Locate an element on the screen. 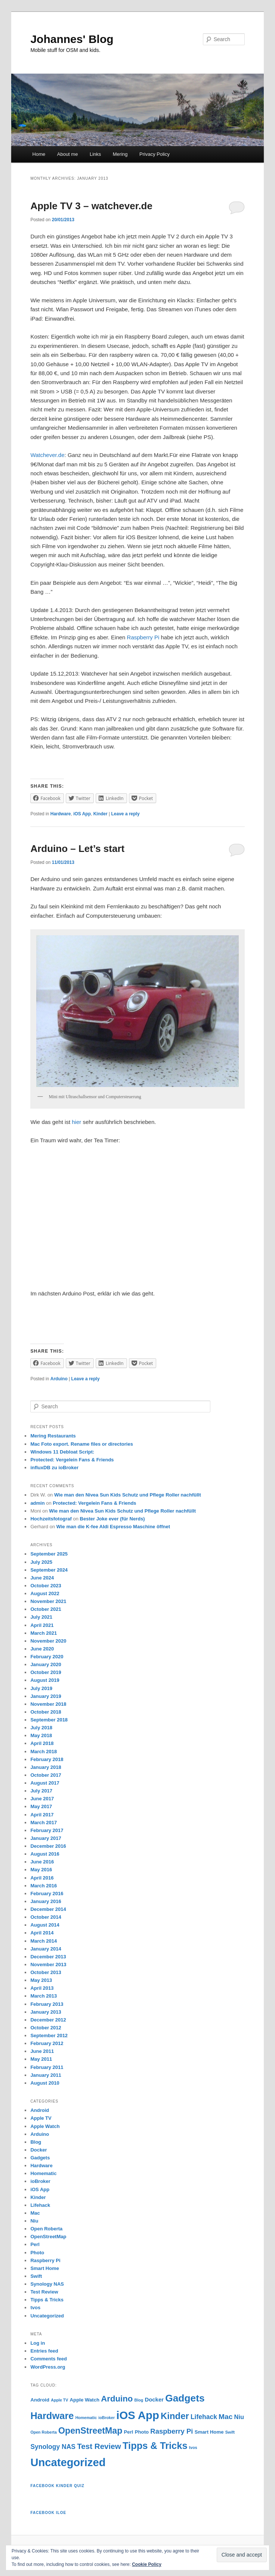 The width and height of the screenshot is (275, 2576). June 2020 is located at coordinates (42, 1649).